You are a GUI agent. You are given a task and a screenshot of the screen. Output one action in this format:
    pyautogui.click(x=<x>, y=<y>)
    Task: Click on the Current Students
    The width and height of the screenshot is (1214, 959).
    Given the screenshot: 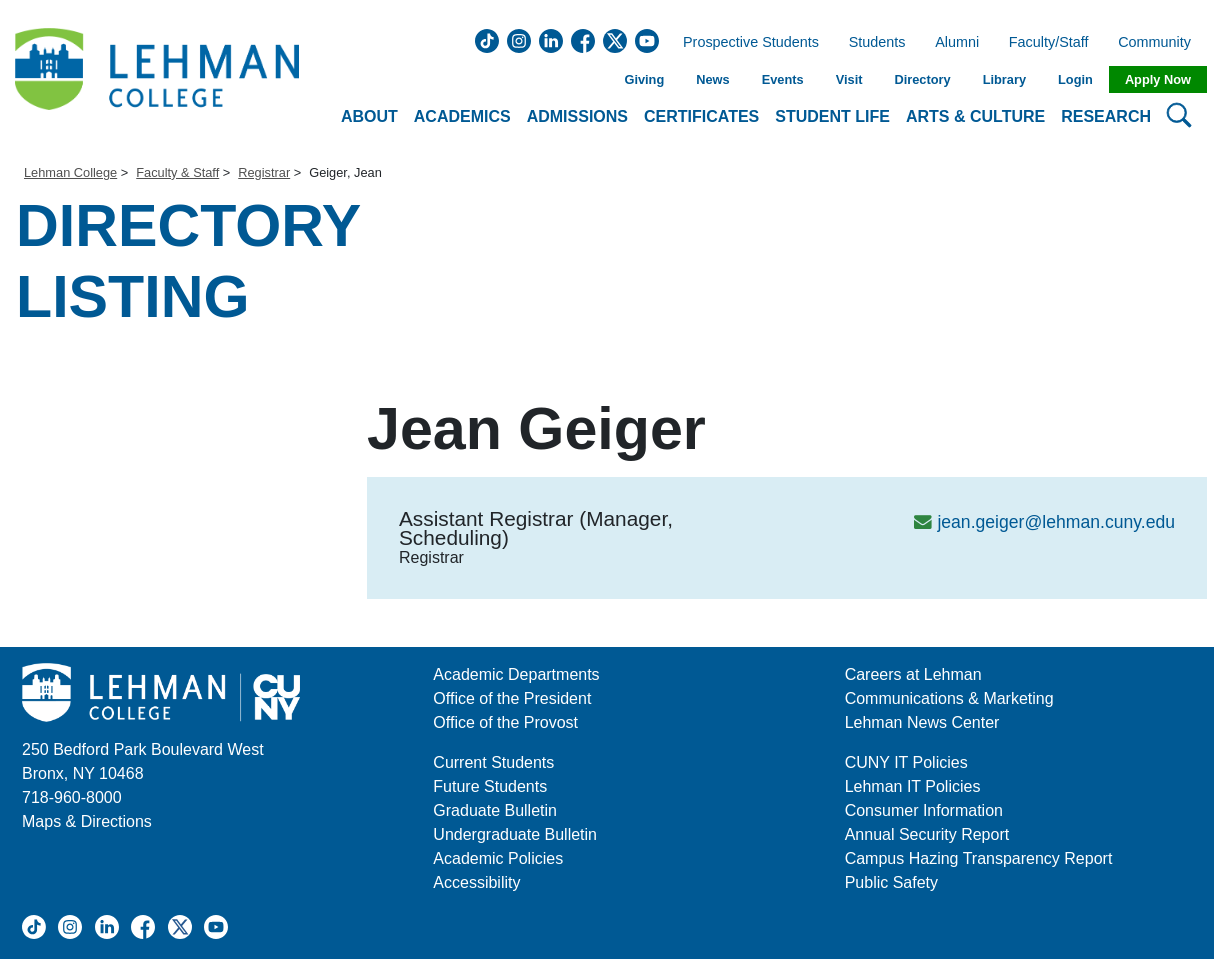 What is the action you would take?
    pyautogui.click(x=493, y=762)
    